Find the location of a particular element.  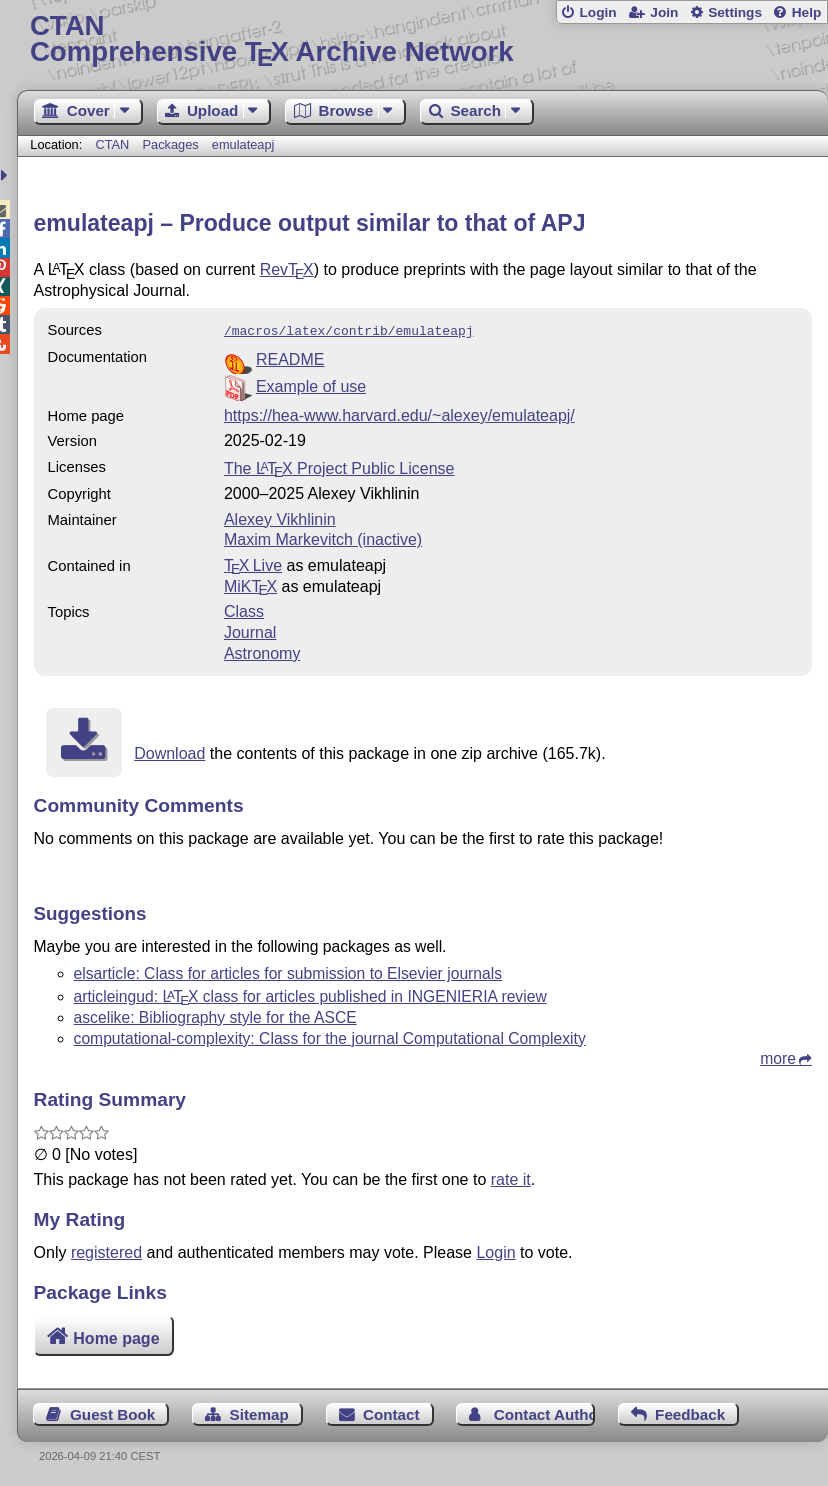

ascelike: Bibliography style for the ASCE is located at coordinates (215, 1015).